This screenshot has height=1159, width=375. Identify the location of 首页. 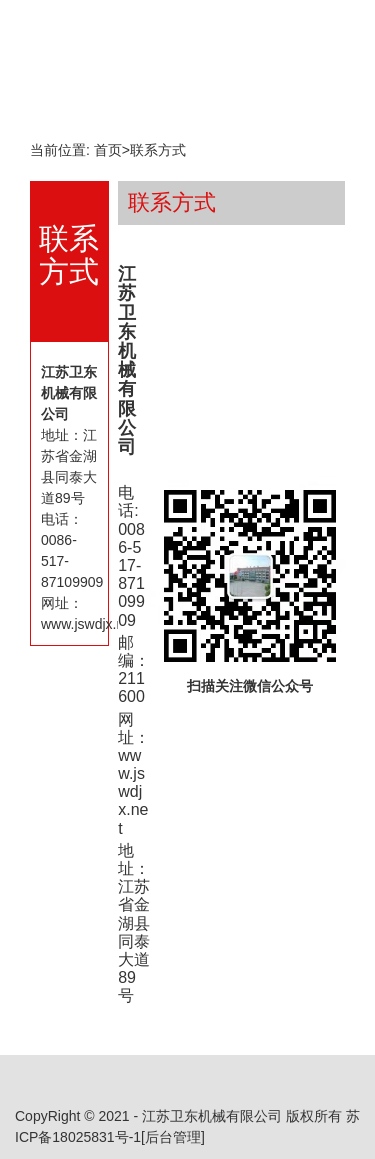
(108, 150).